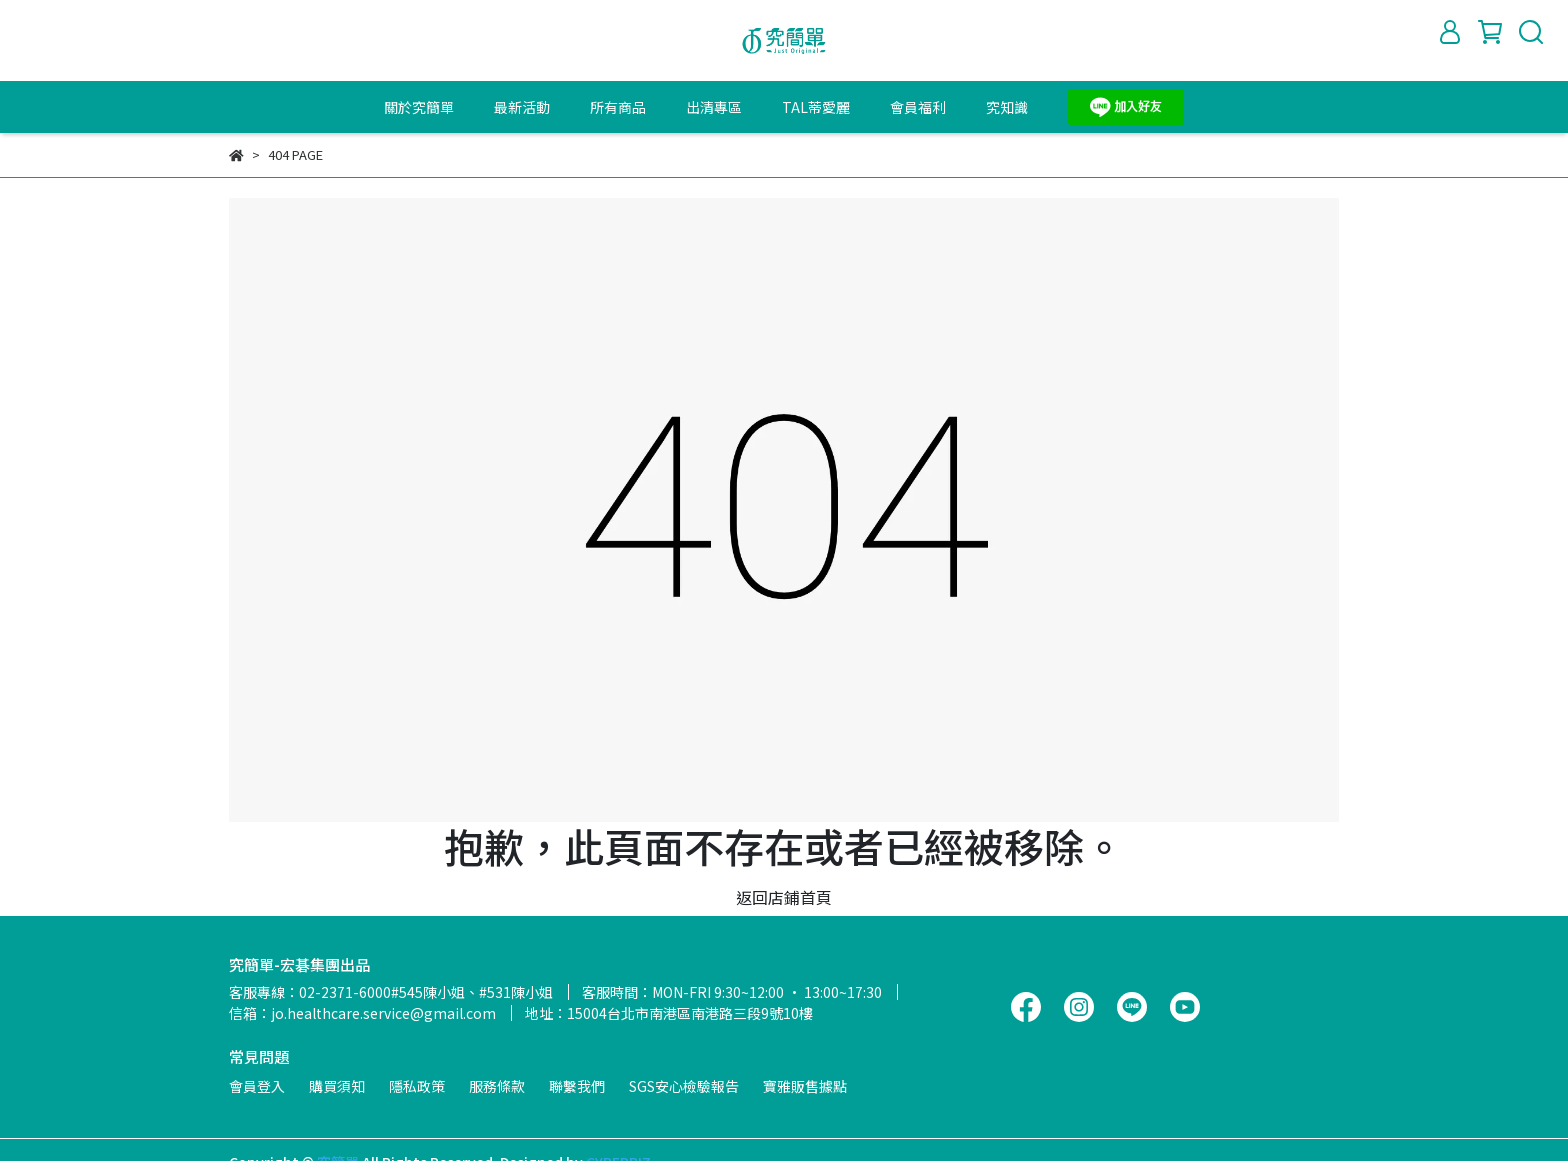  What do you see at coordinates (257, 1086) in the screenshot?
I see `會員登入` at bounding box center [257, 1086].